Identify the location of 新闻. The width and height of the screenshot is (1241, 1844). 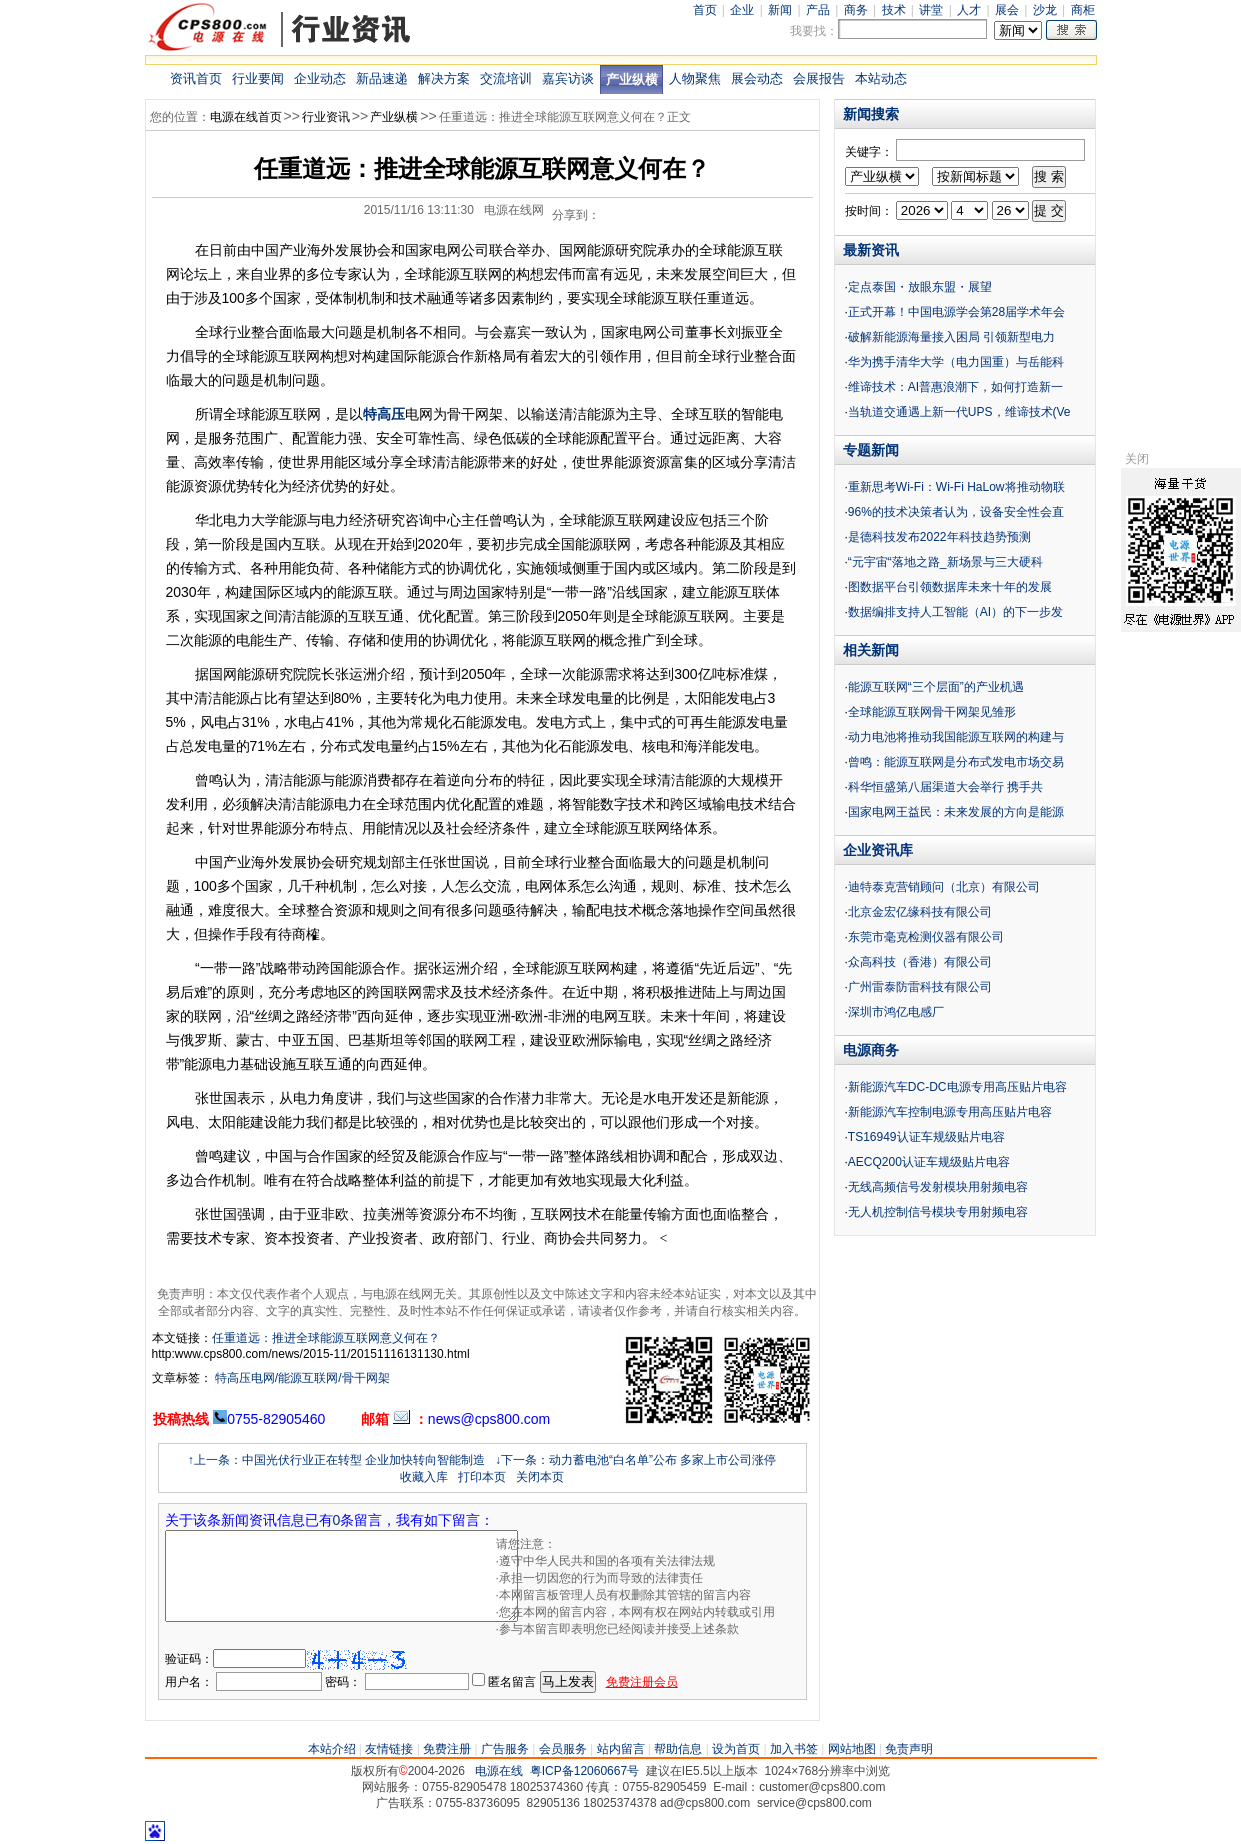
(780, 10).